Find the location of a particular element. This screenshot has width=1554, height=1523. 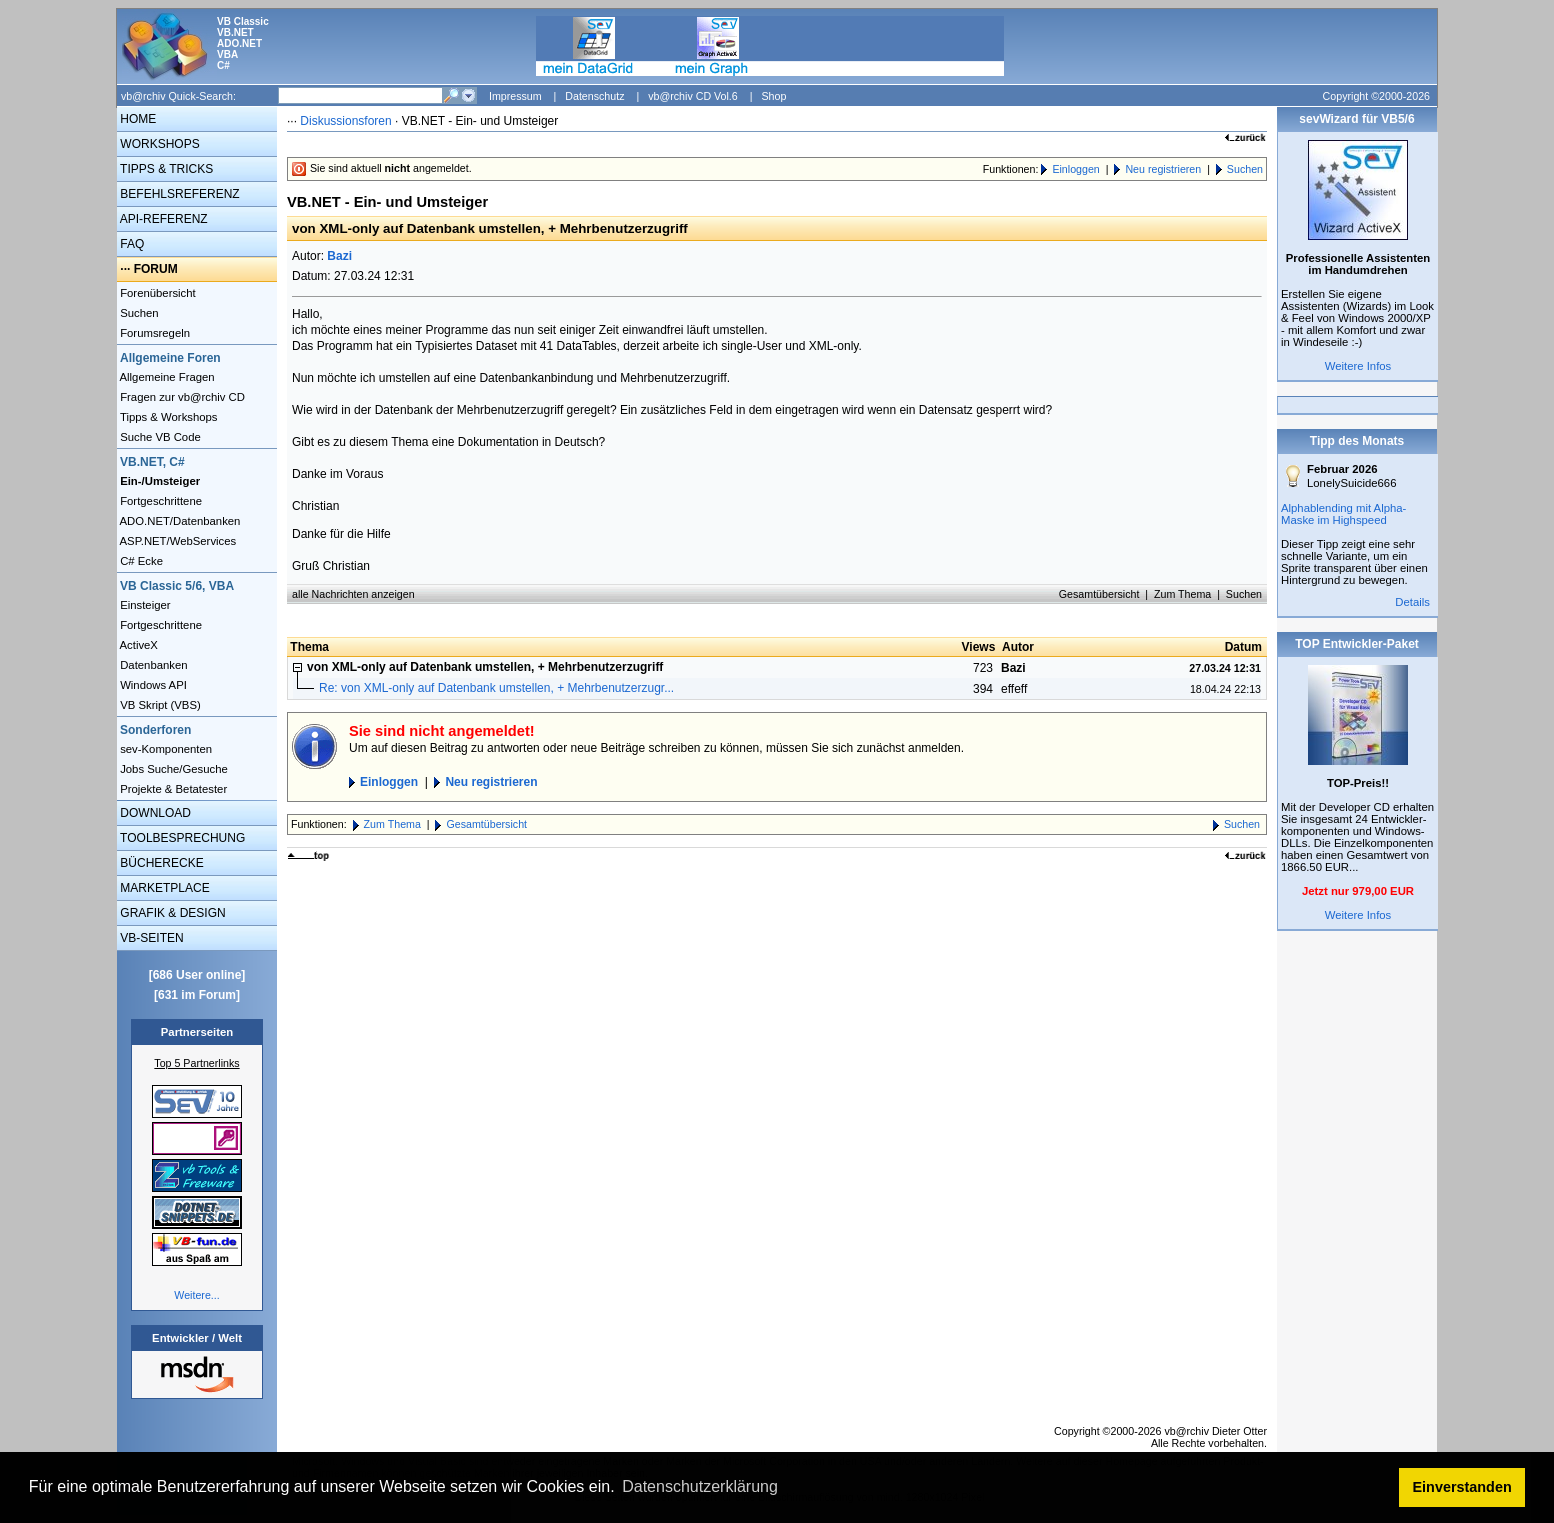

vb@rchiv CD Vol.6 is located at coordinates (693, 96).